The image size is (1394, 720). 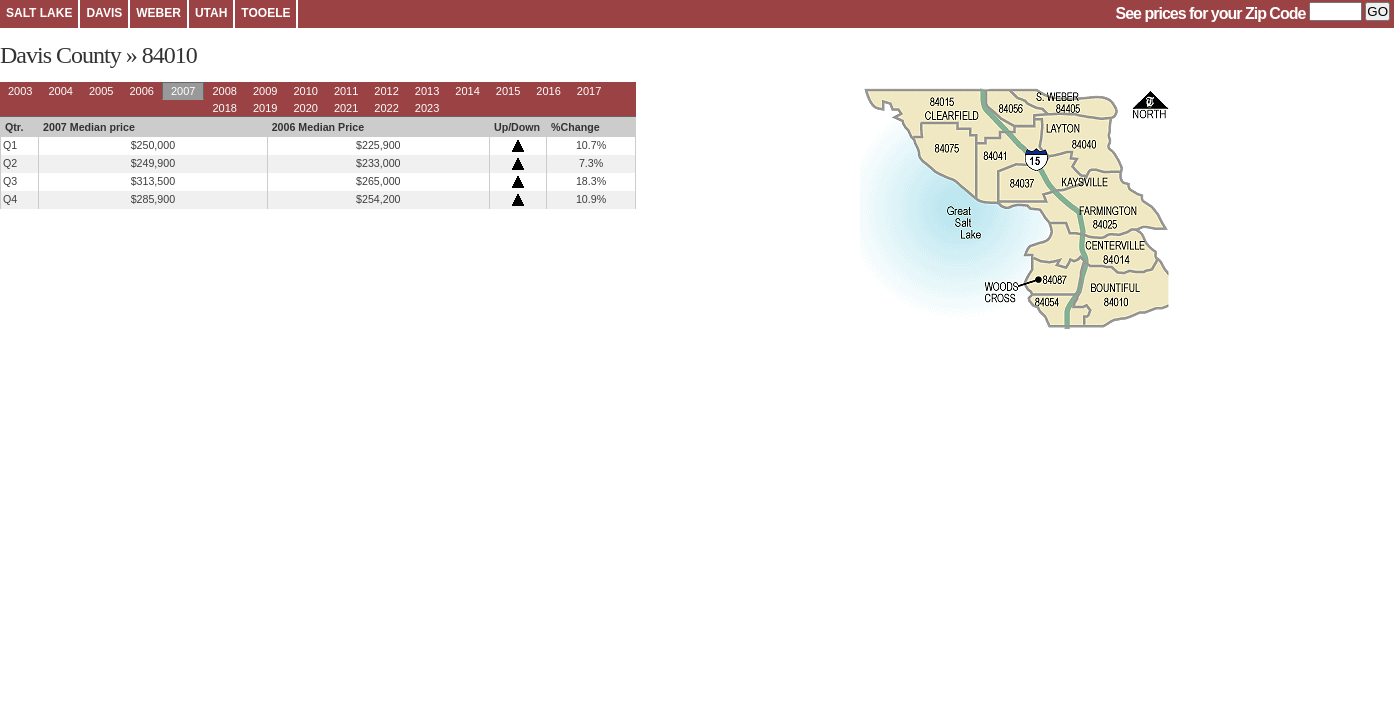 I want to click on 2010, so click(x=305, y=91).